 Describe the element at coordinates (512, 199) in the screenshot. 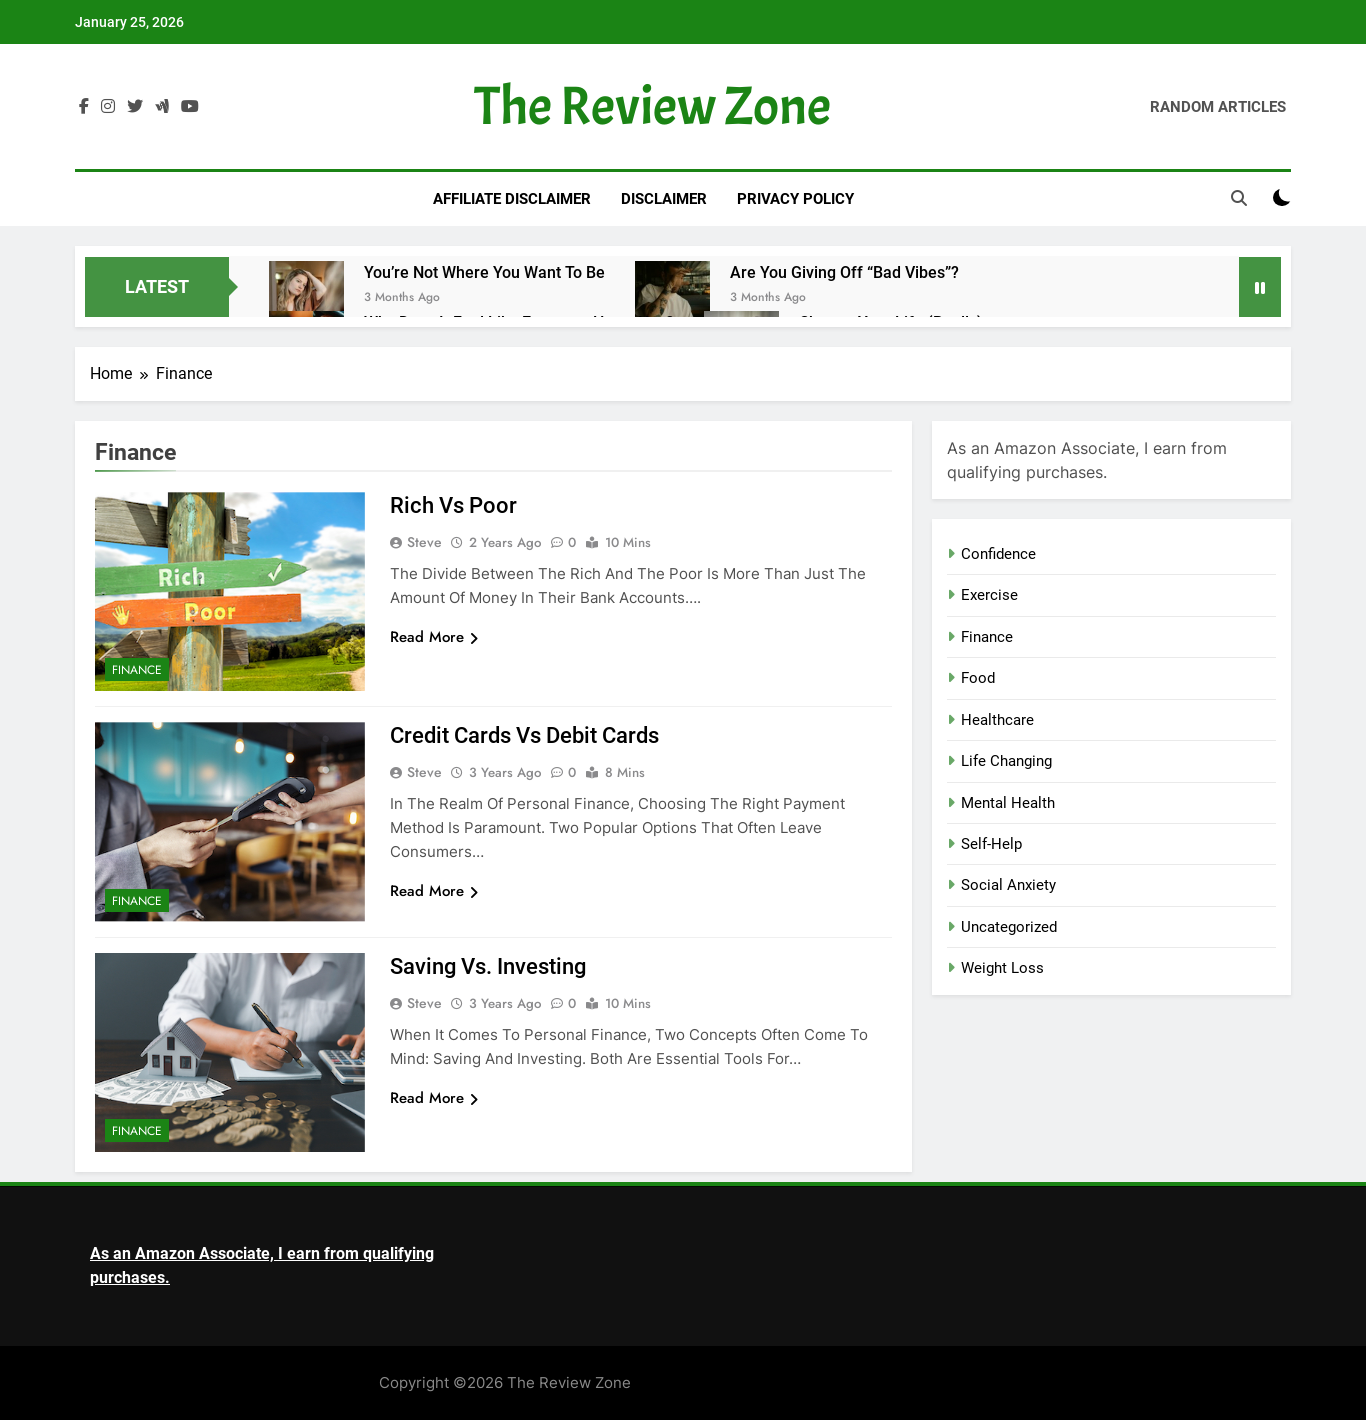

I see `Affiliate Disclaimer` at that location.